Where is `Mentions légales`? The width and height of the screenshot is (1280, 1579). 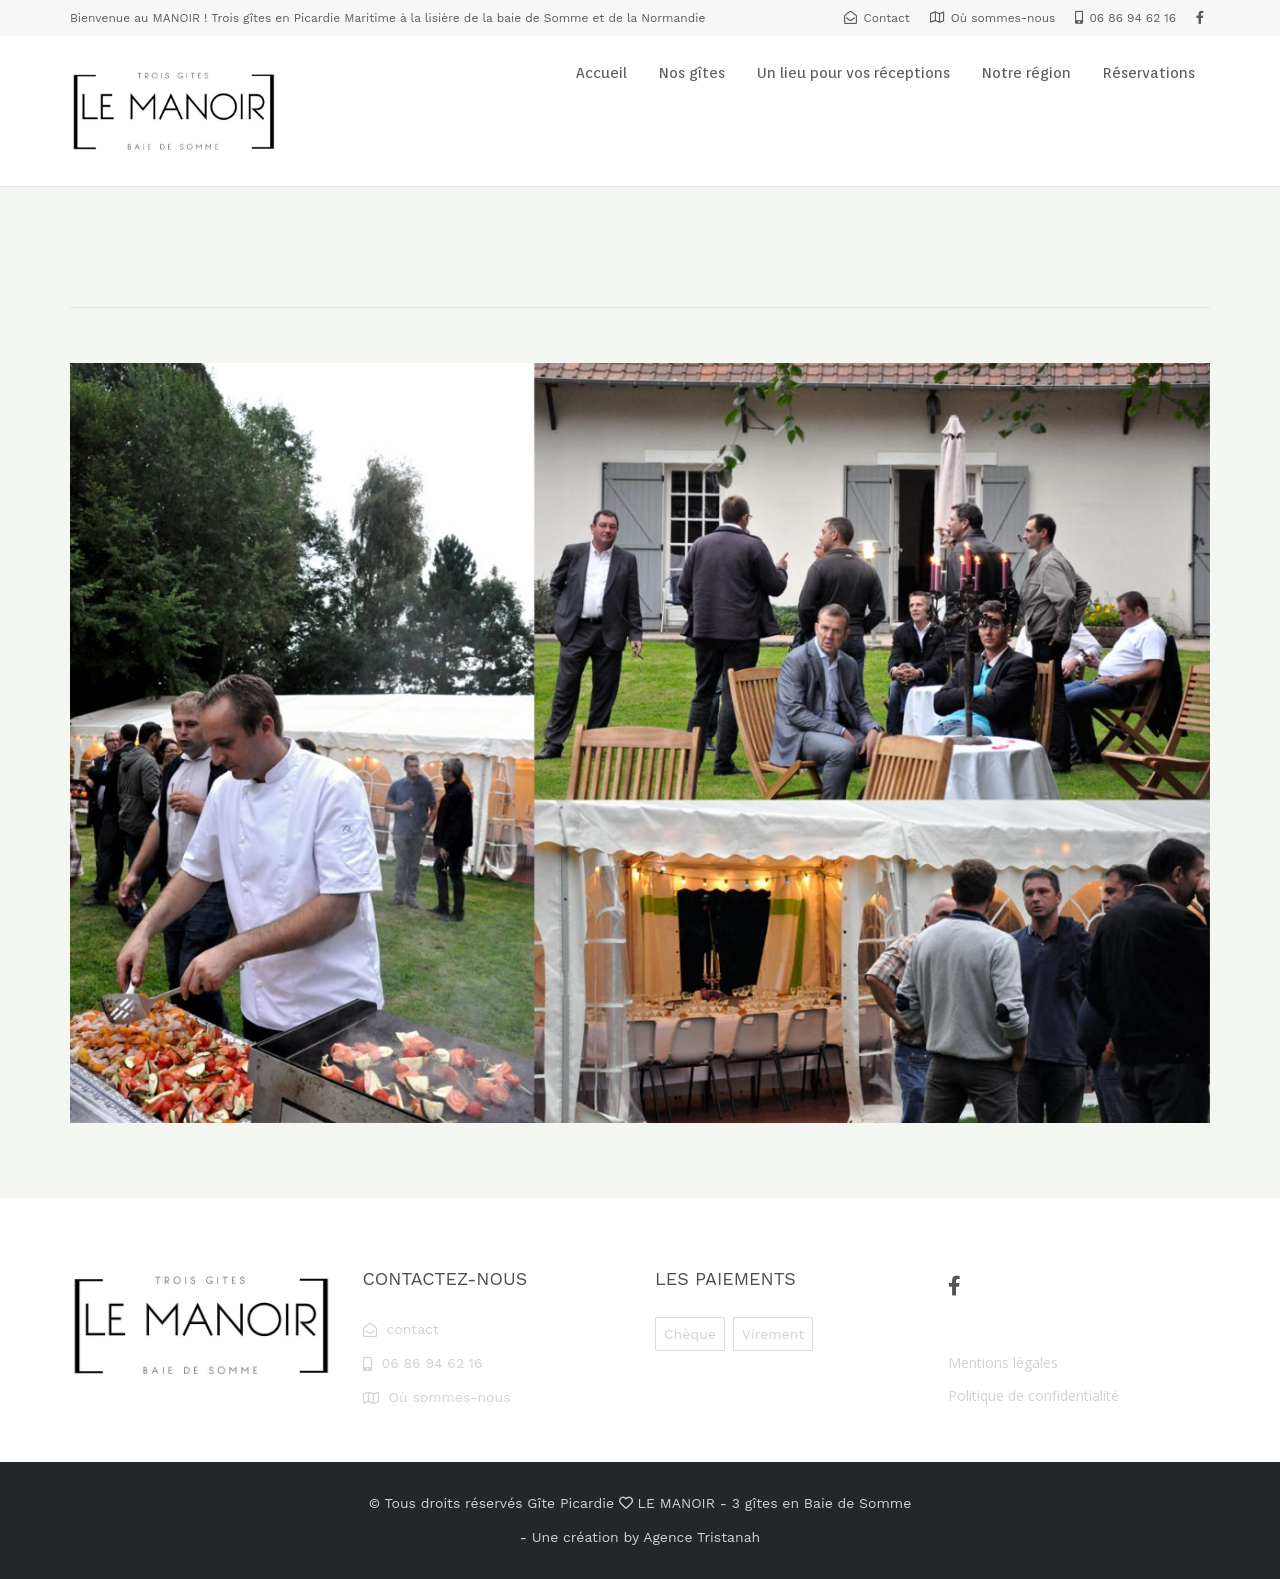
Mentions légales is located at coordinates (1003, 1362).